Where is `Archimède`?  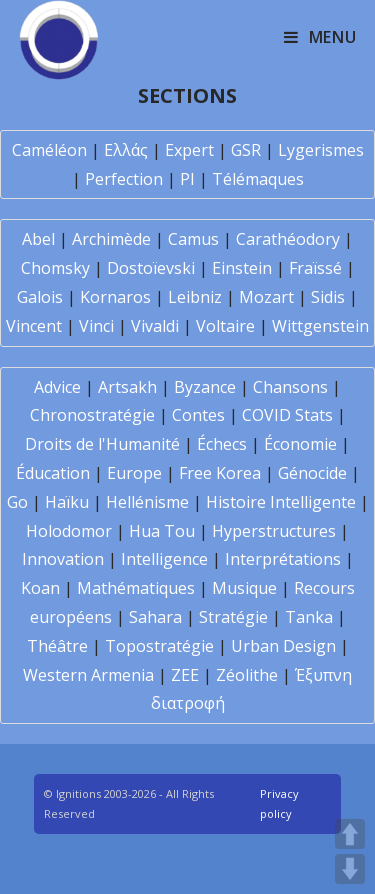 Archimède is located at coordinates (111, 239).